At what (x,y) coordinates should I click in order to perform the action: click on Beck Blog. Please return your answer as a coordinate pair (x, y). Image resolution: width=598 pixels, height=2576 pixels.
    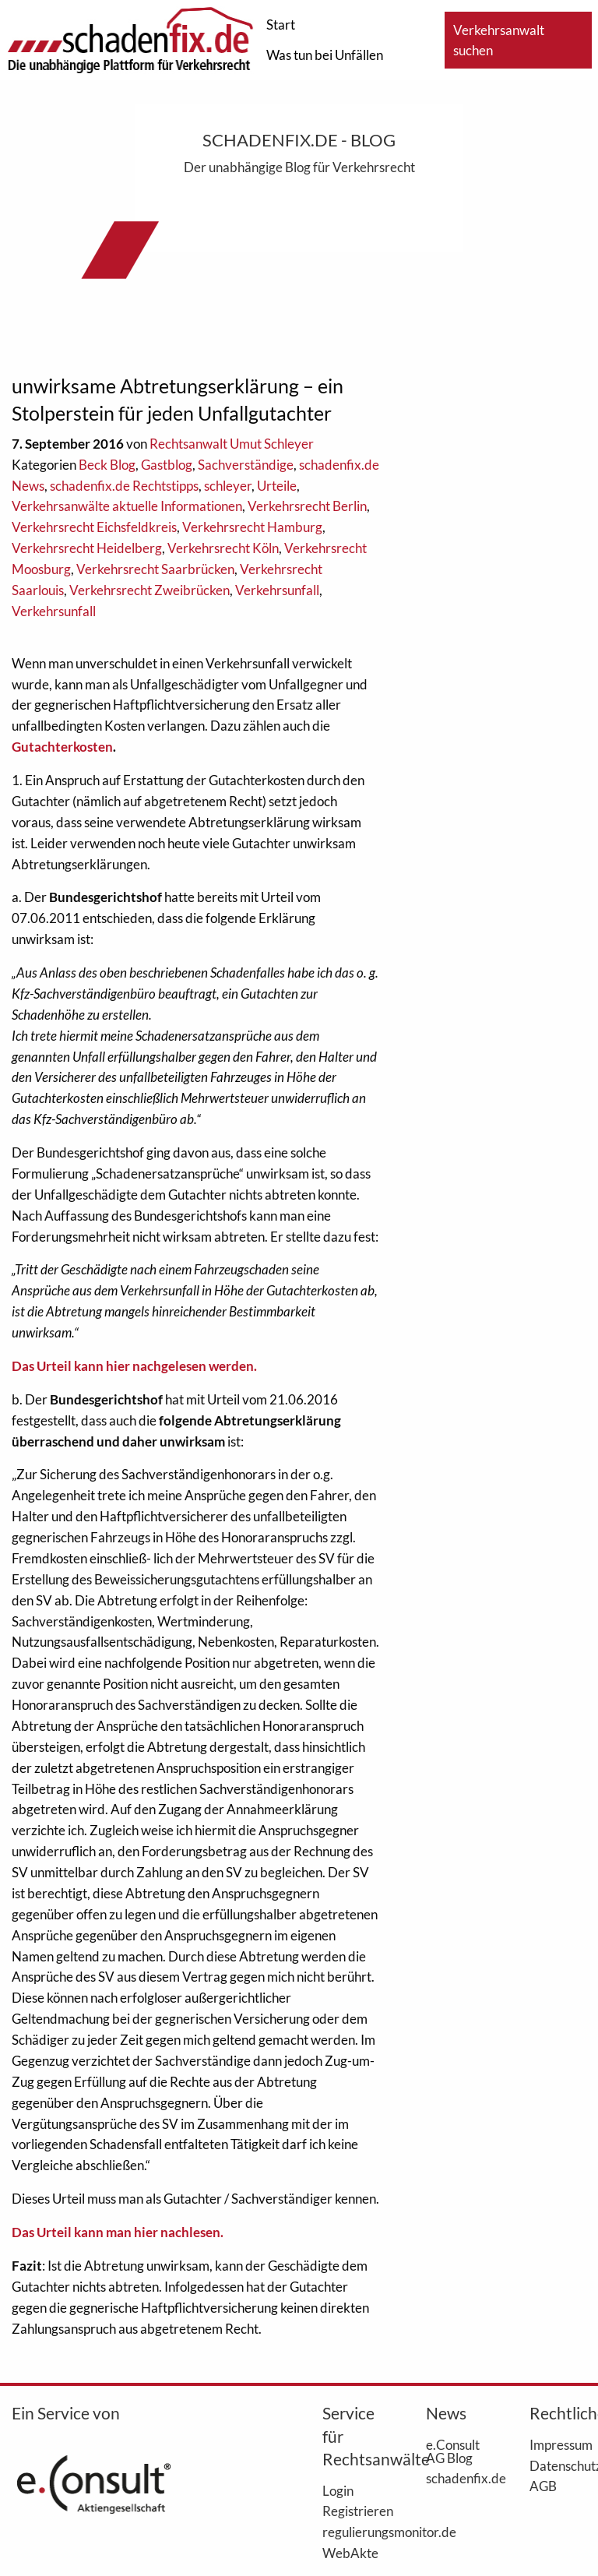
    Looking at the image, I should click on (107, 464).